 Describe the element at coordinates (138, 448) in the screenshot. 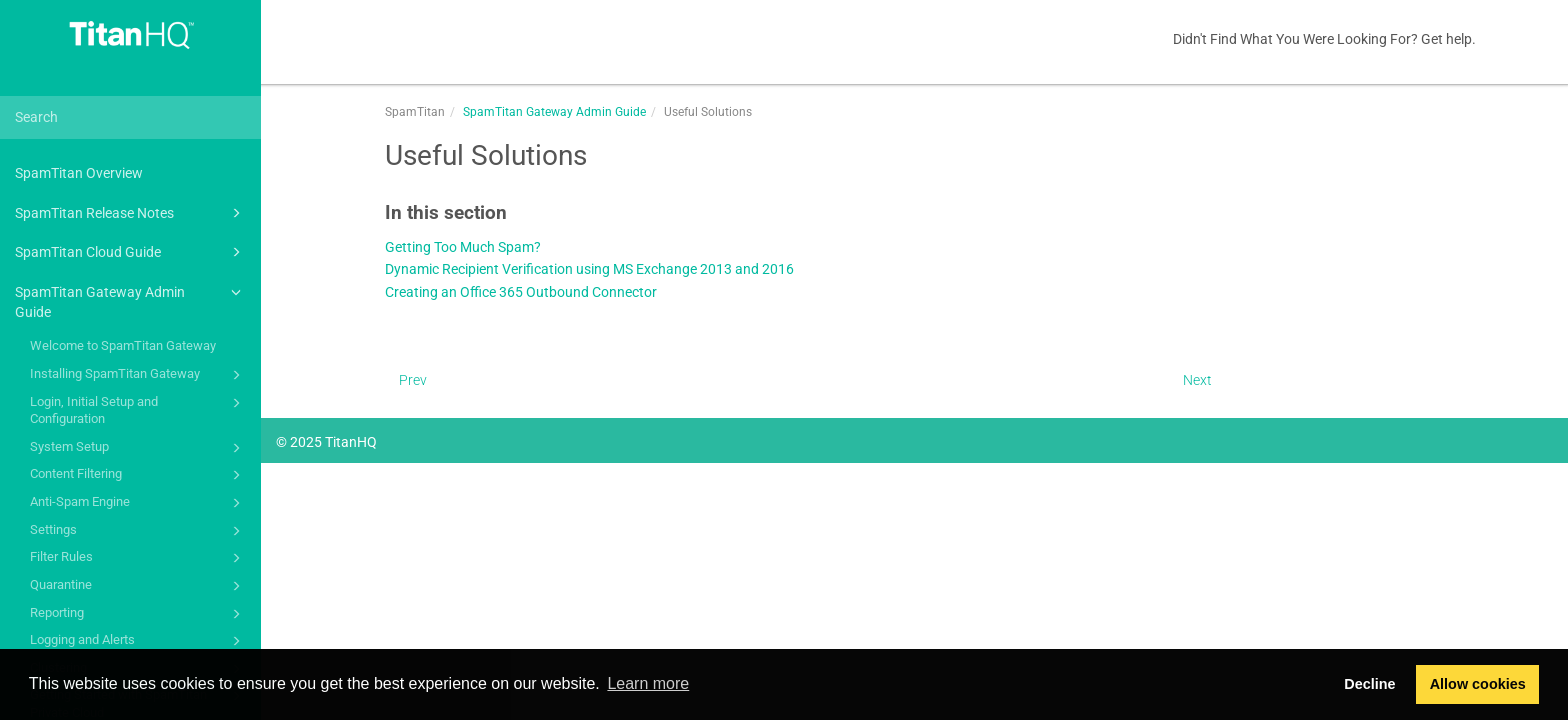

I see `System Setup` at that location.